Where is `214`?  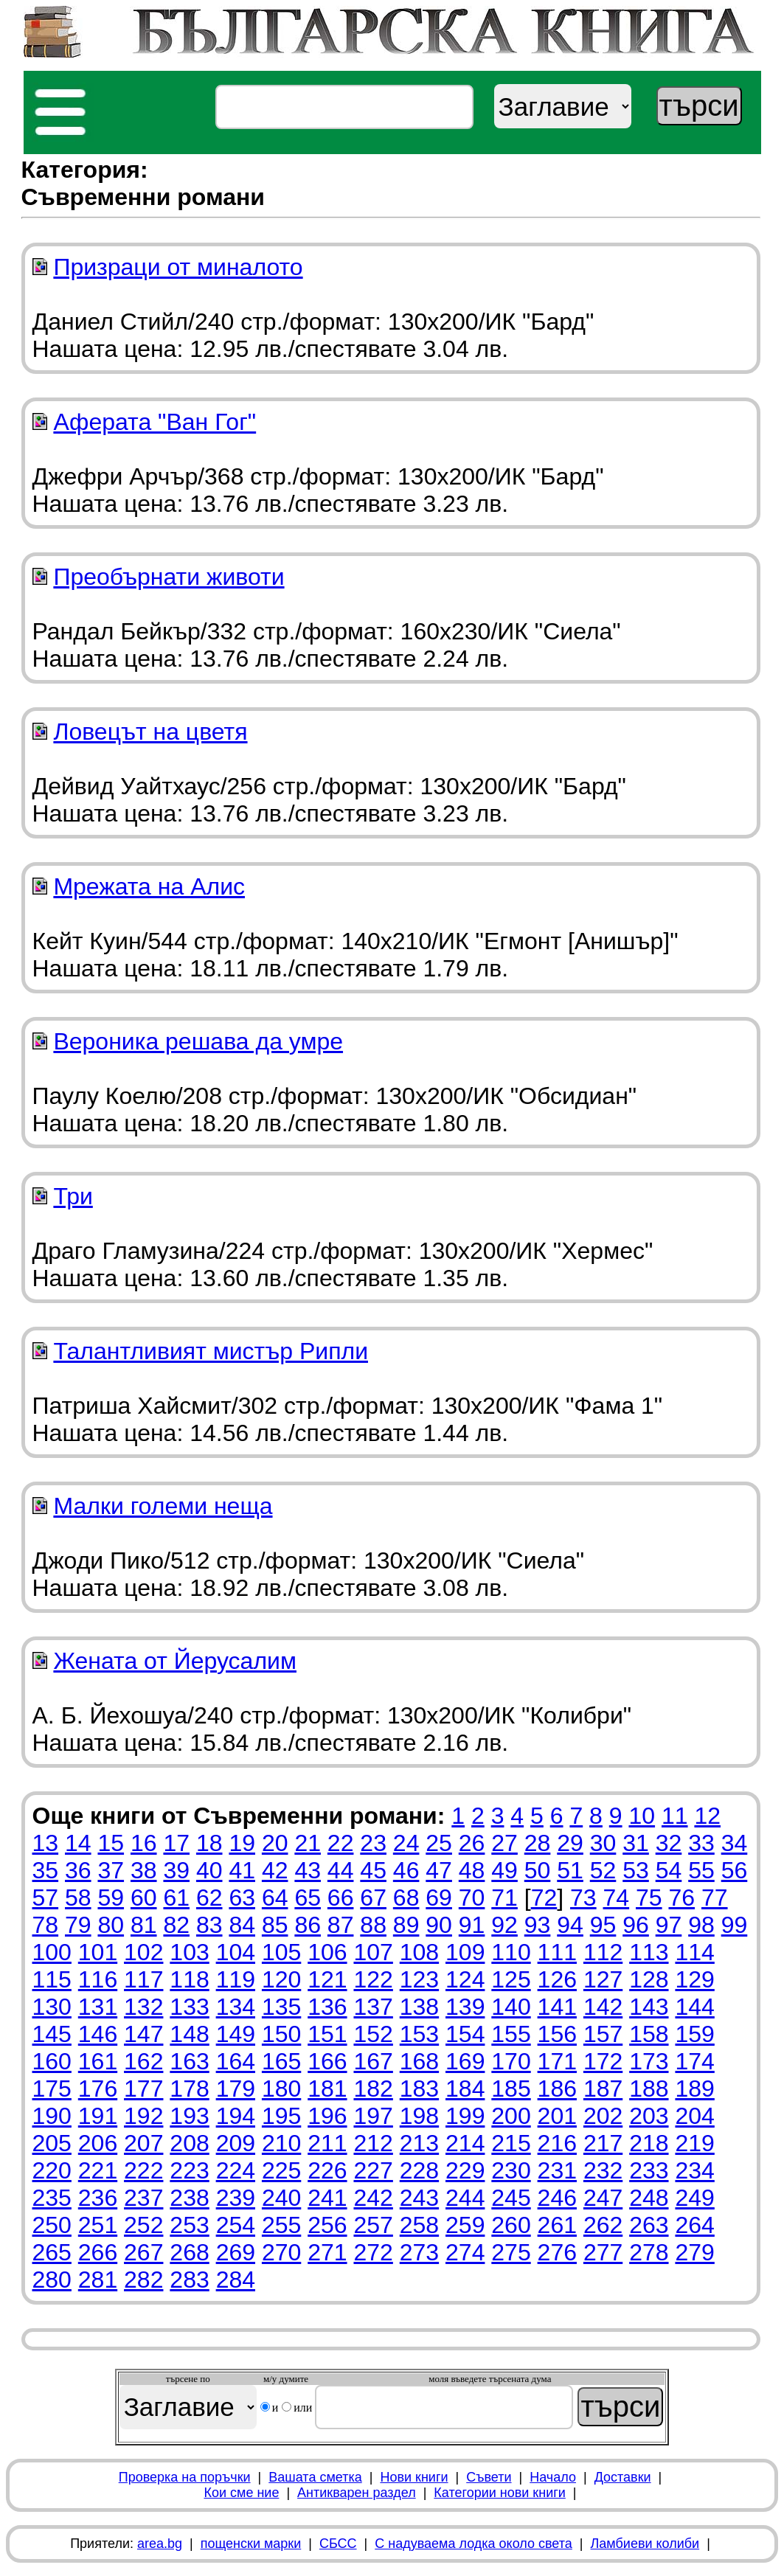
214 is located at coordinates (465, 2143).